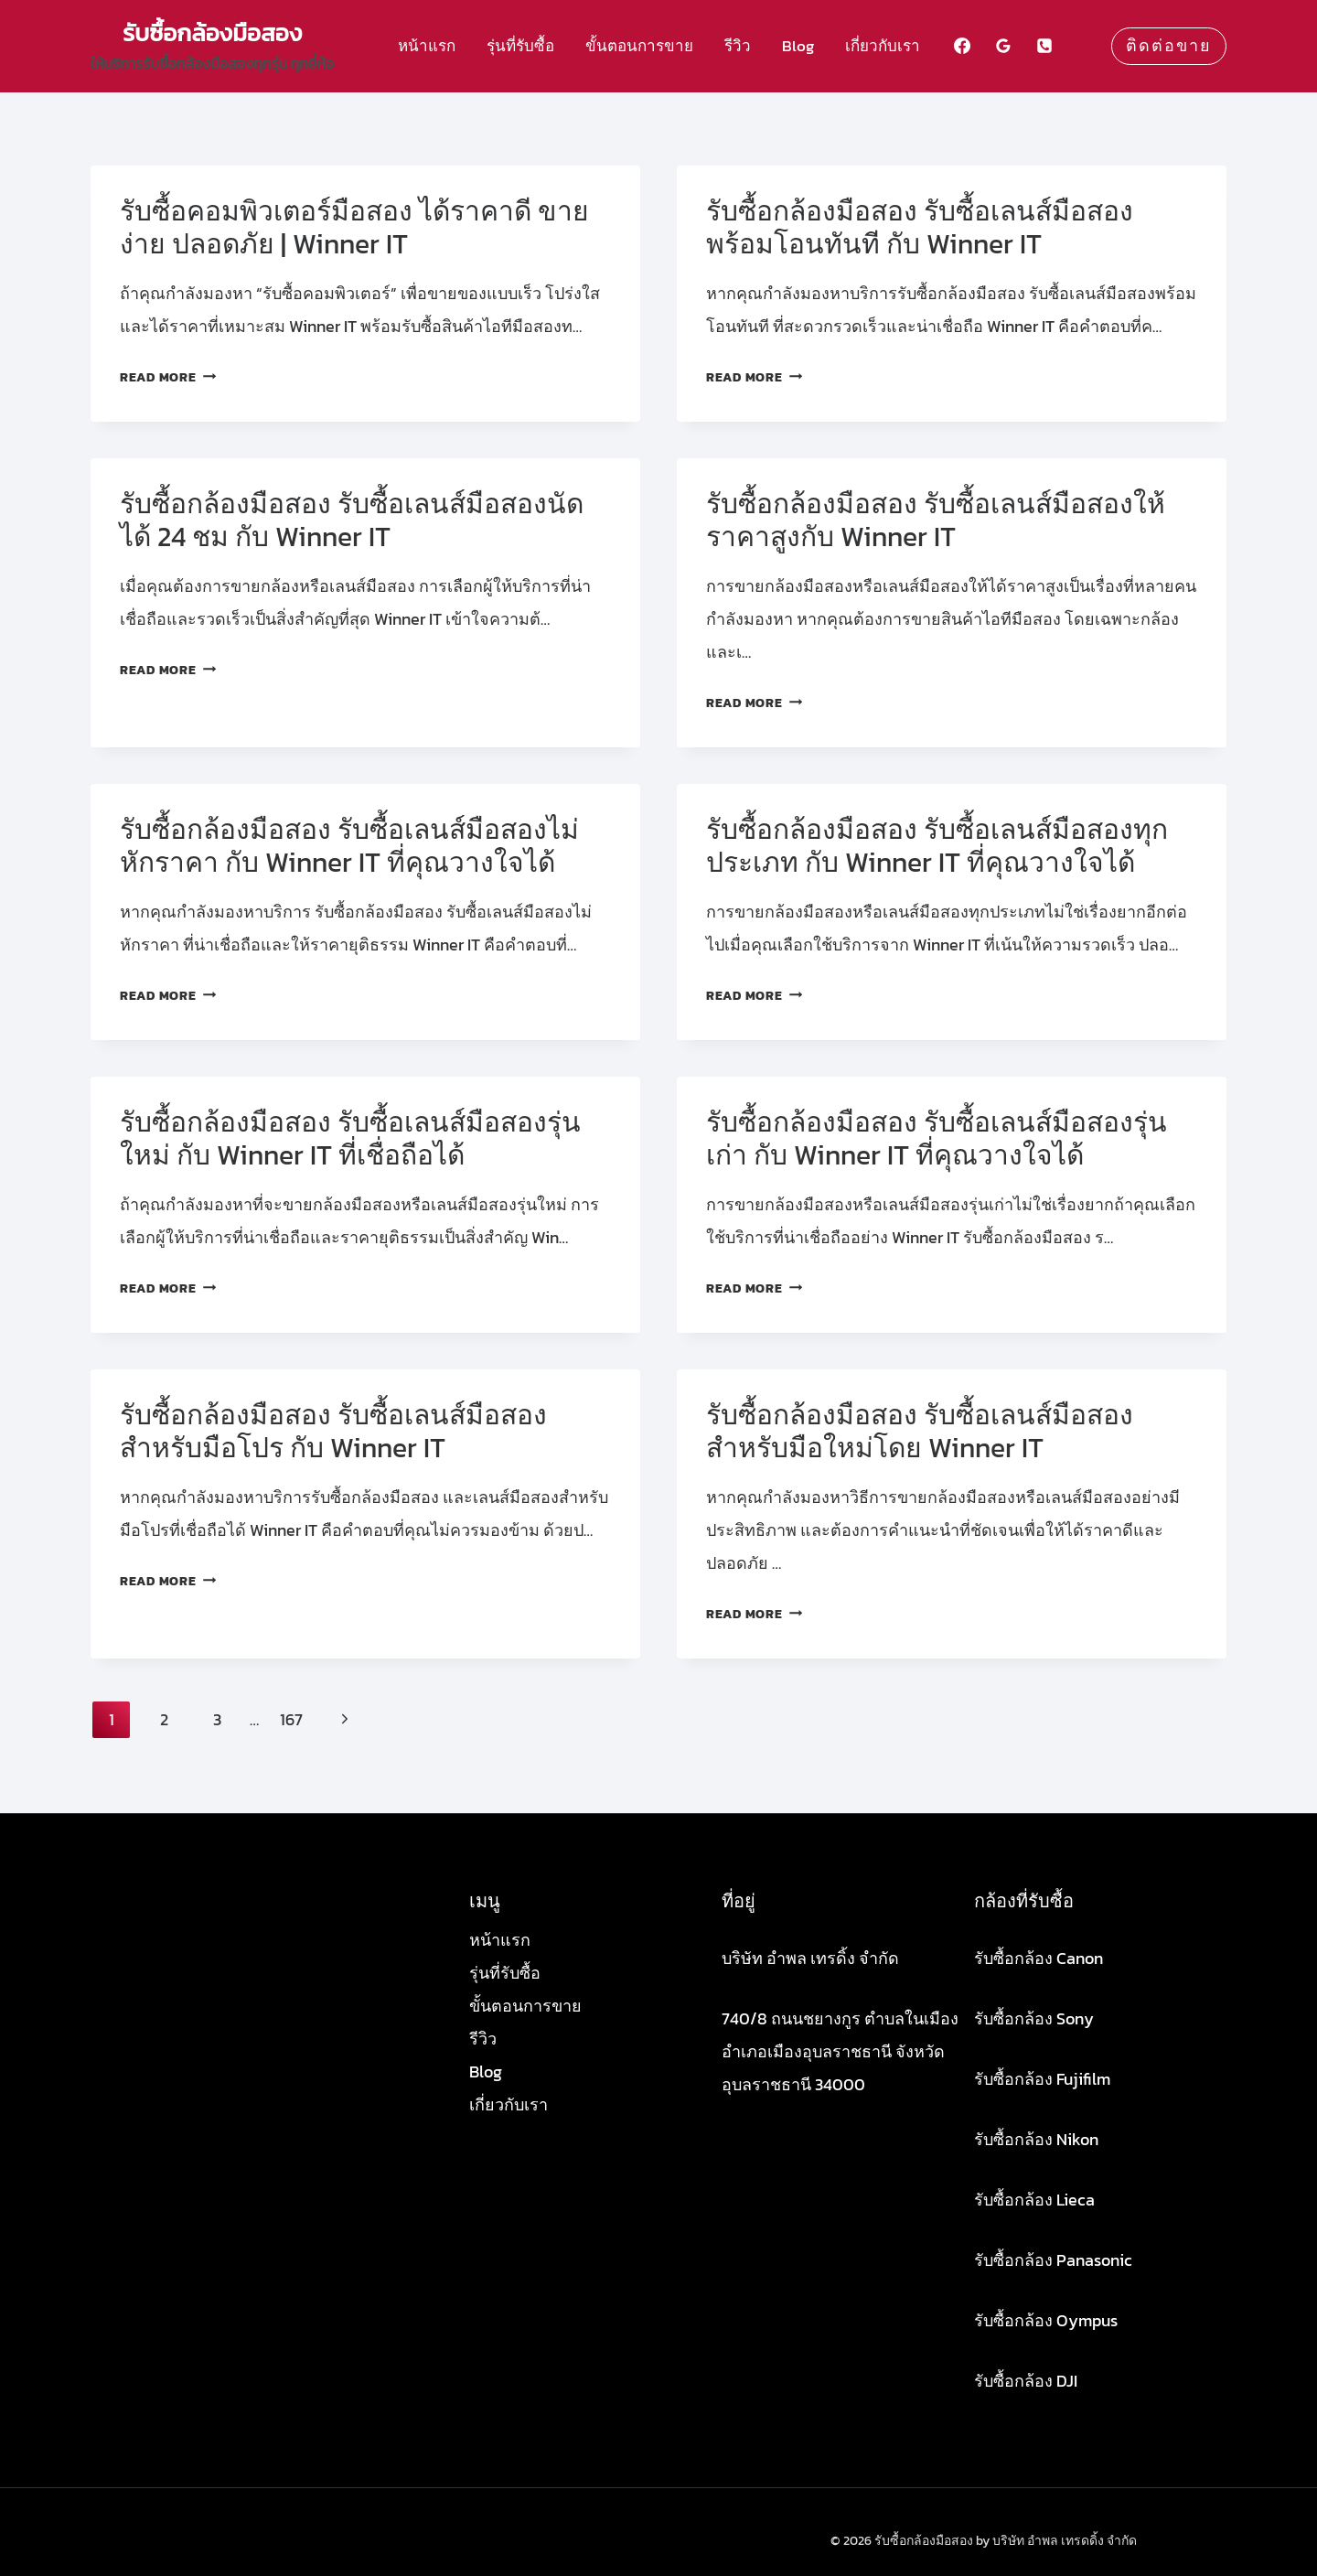 The height and width of the screenshot is (2576, 1317). Describe the element at coordinates (1044, 45) in the screenshot. I see `[Phone]` at that location.